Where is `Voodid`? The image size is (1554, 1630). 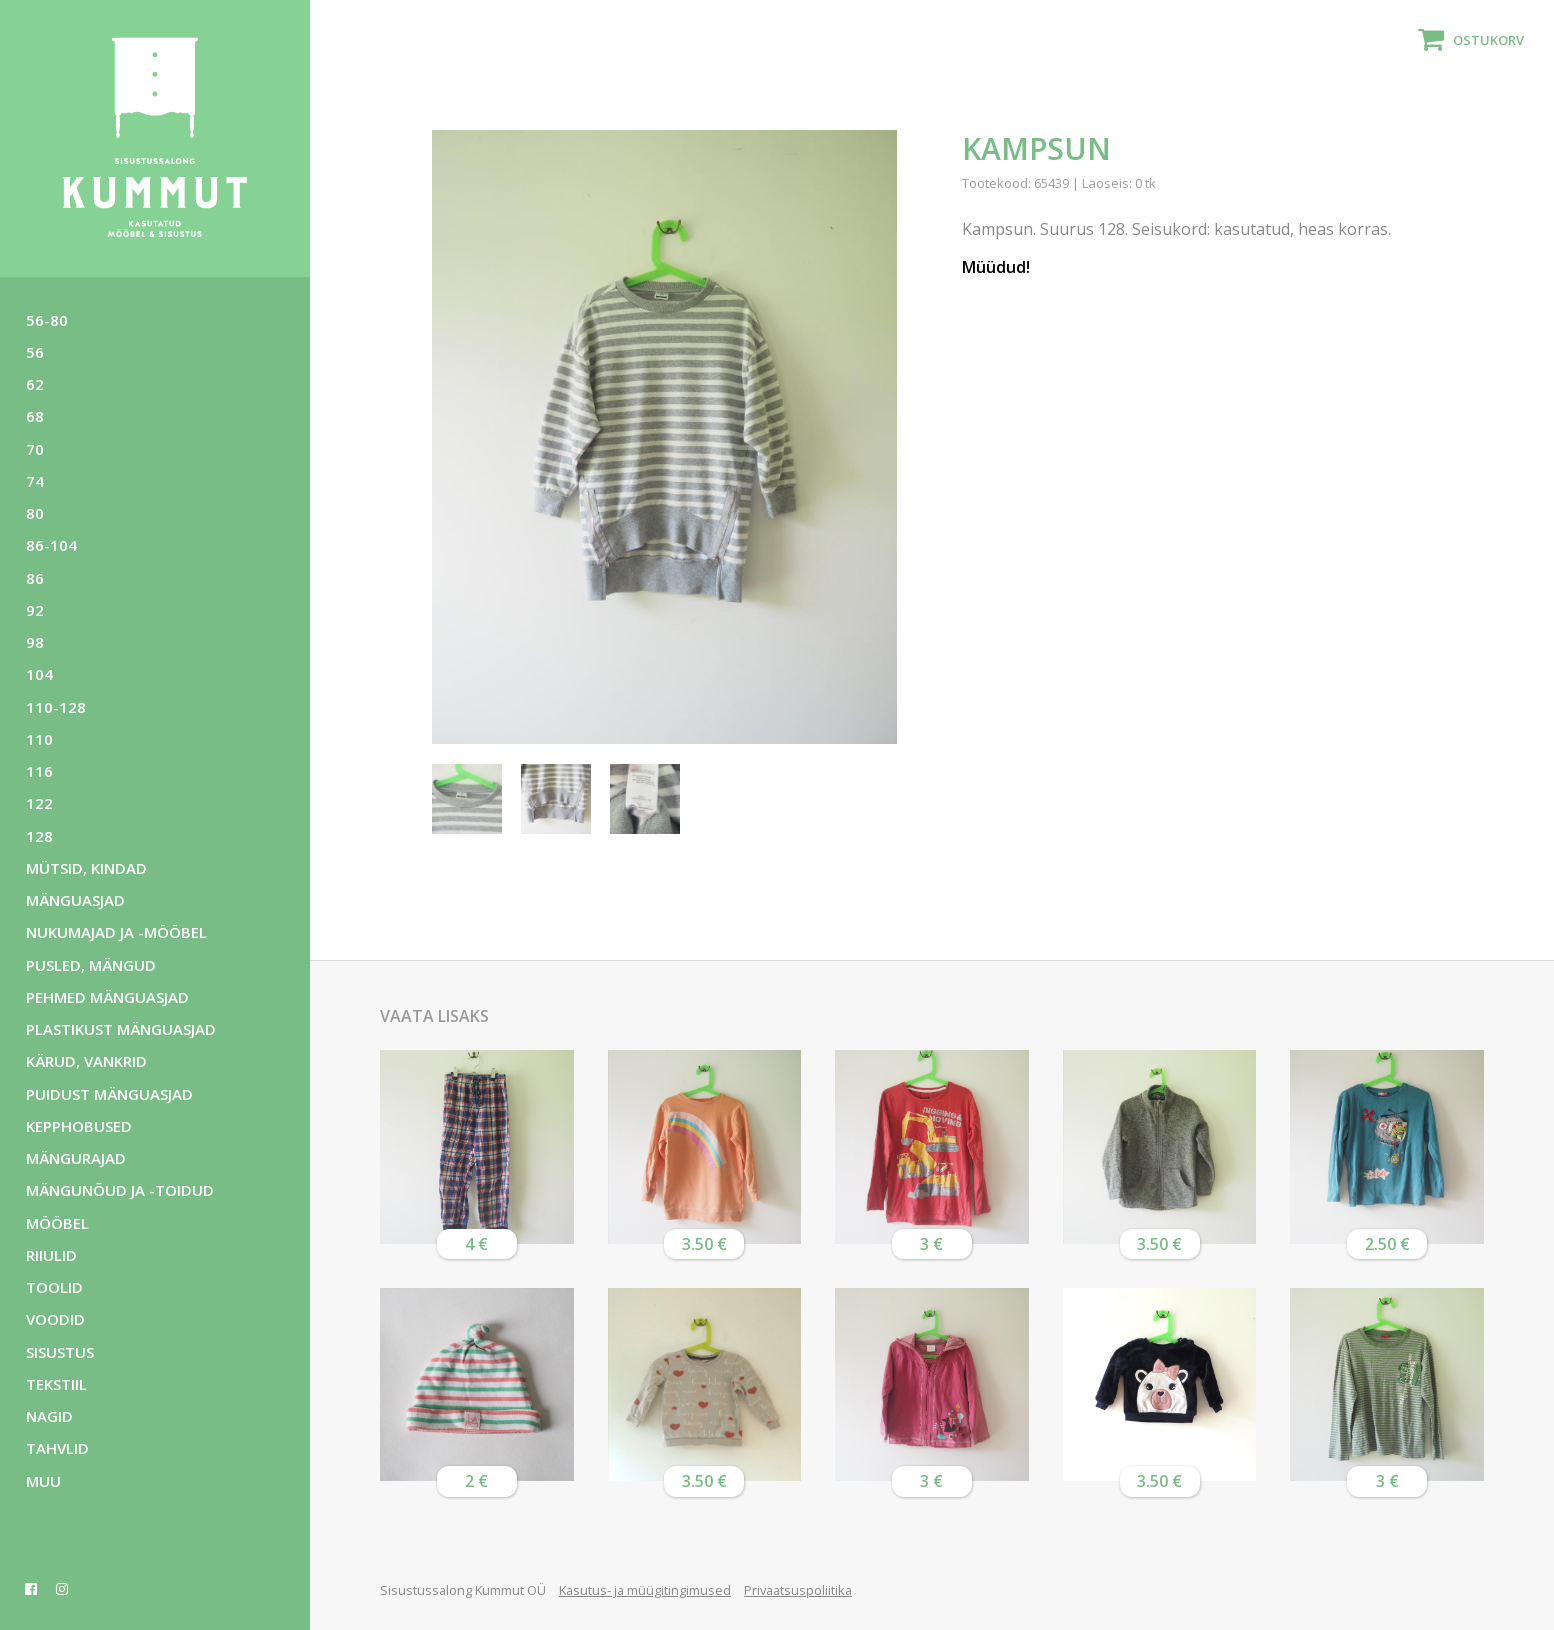 Voodid is located at coordinates (55, 1319).